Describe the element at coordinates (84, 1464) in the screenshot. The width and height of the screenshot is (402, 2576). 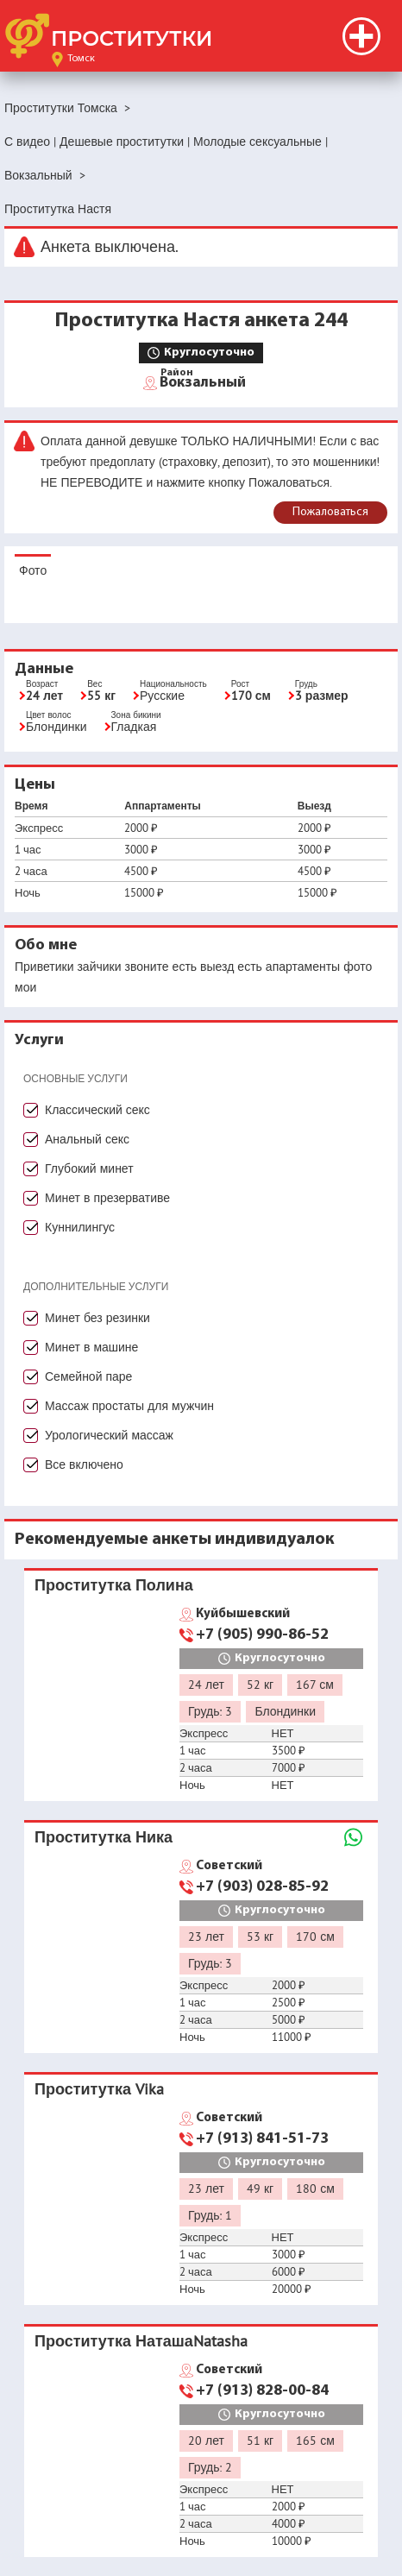
I see `Все включено` at that location.